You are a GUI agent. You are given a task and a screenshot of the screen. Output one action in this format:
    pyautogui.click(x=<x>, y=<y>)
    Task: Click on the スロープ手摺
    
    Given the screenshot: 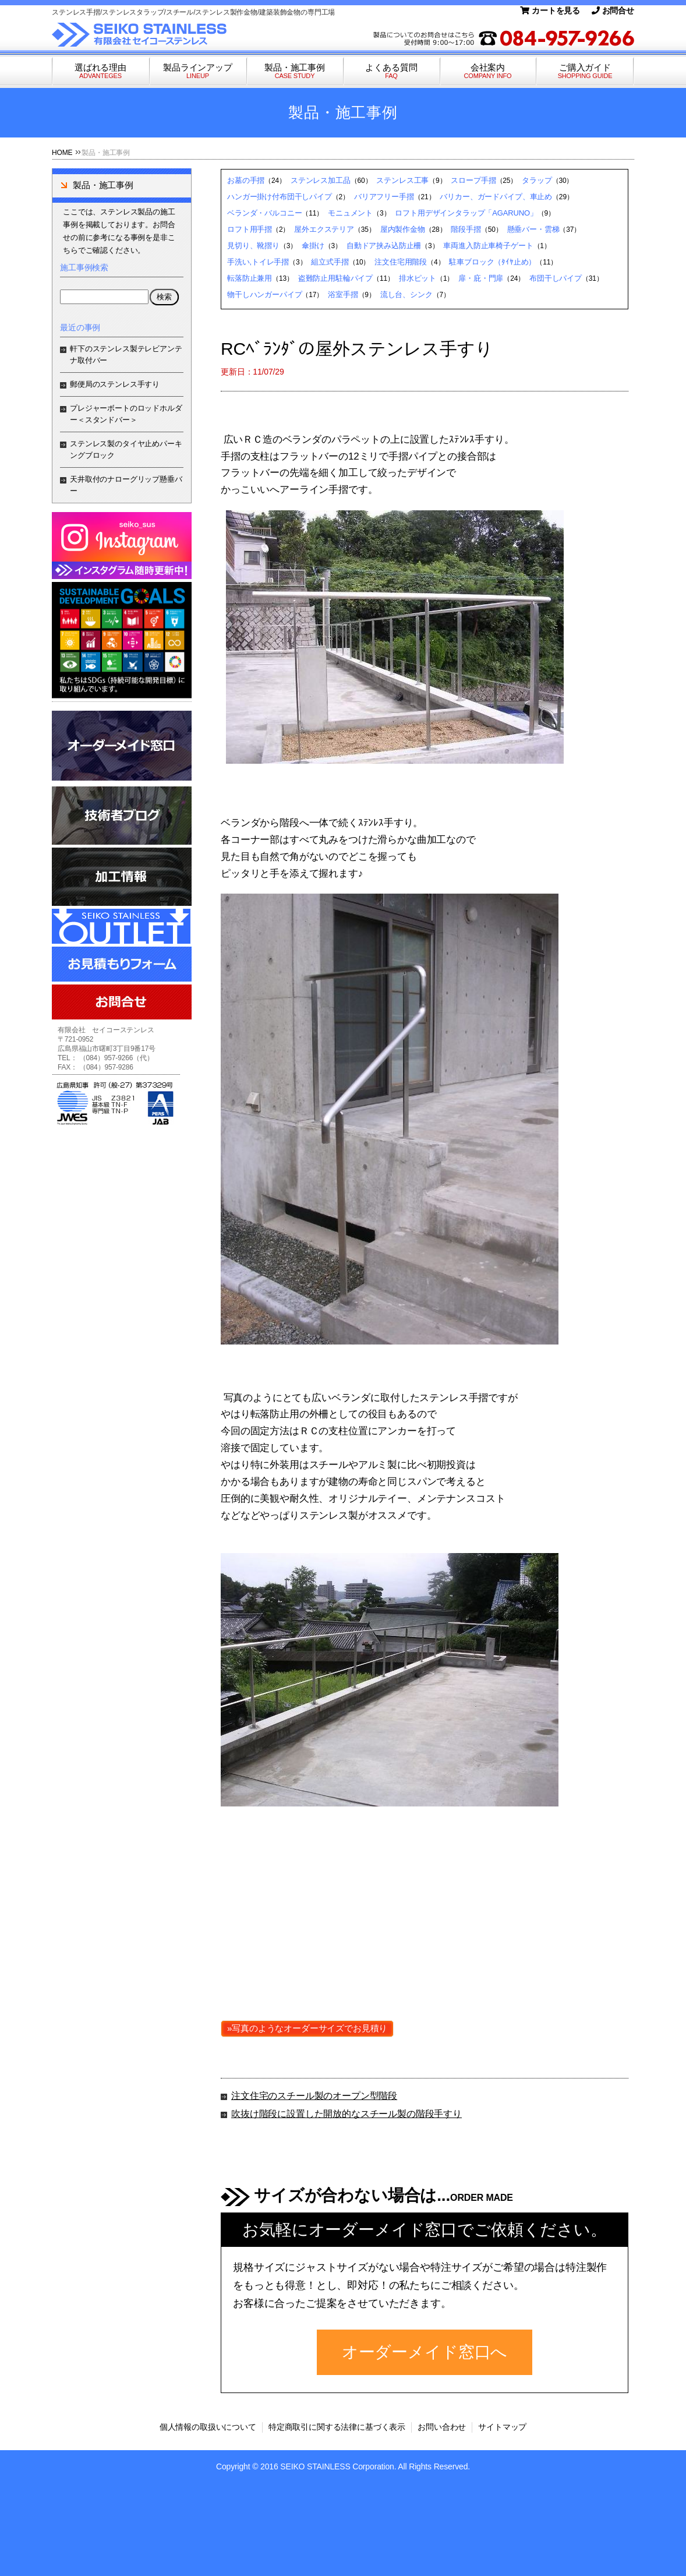 What is the action you would take?
    pyautogui.click(x=473, y=180)
    